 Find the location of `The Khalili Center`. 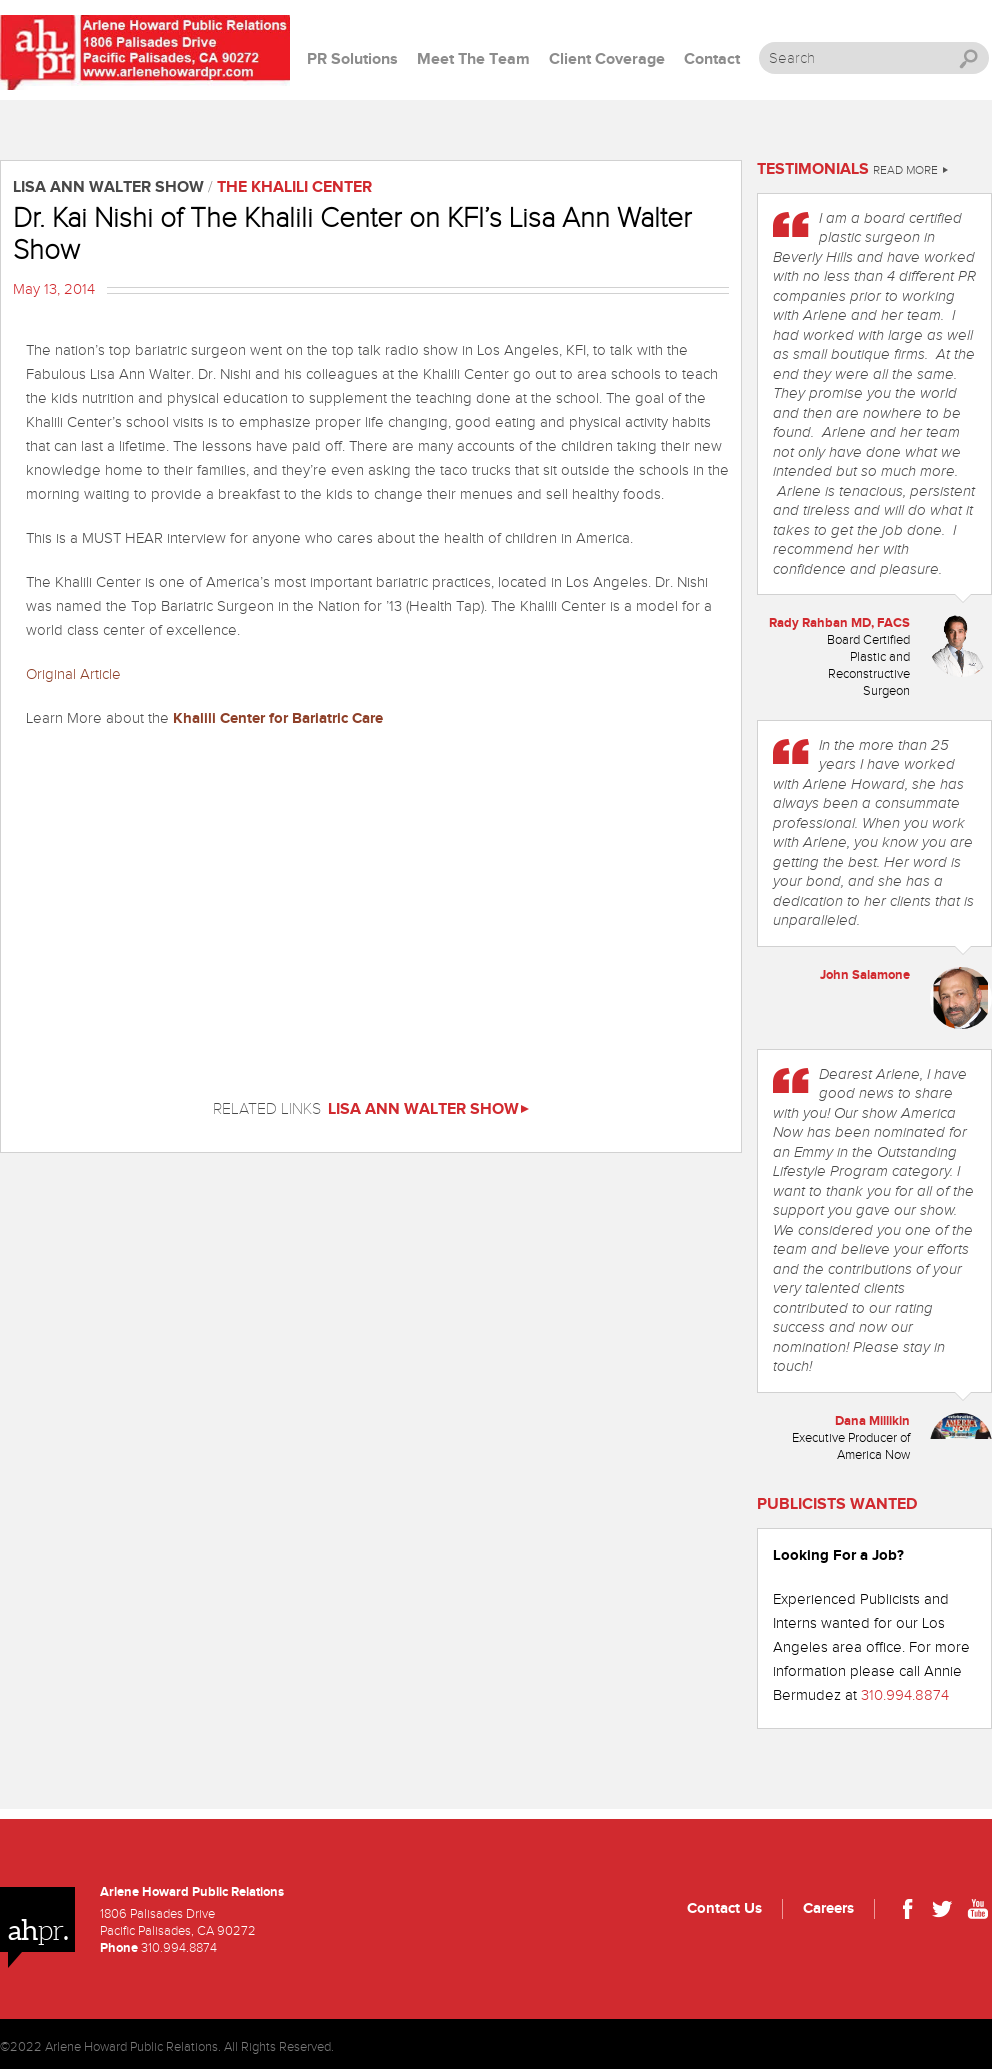

The Khalili Center is located at coordinates (294, 187).